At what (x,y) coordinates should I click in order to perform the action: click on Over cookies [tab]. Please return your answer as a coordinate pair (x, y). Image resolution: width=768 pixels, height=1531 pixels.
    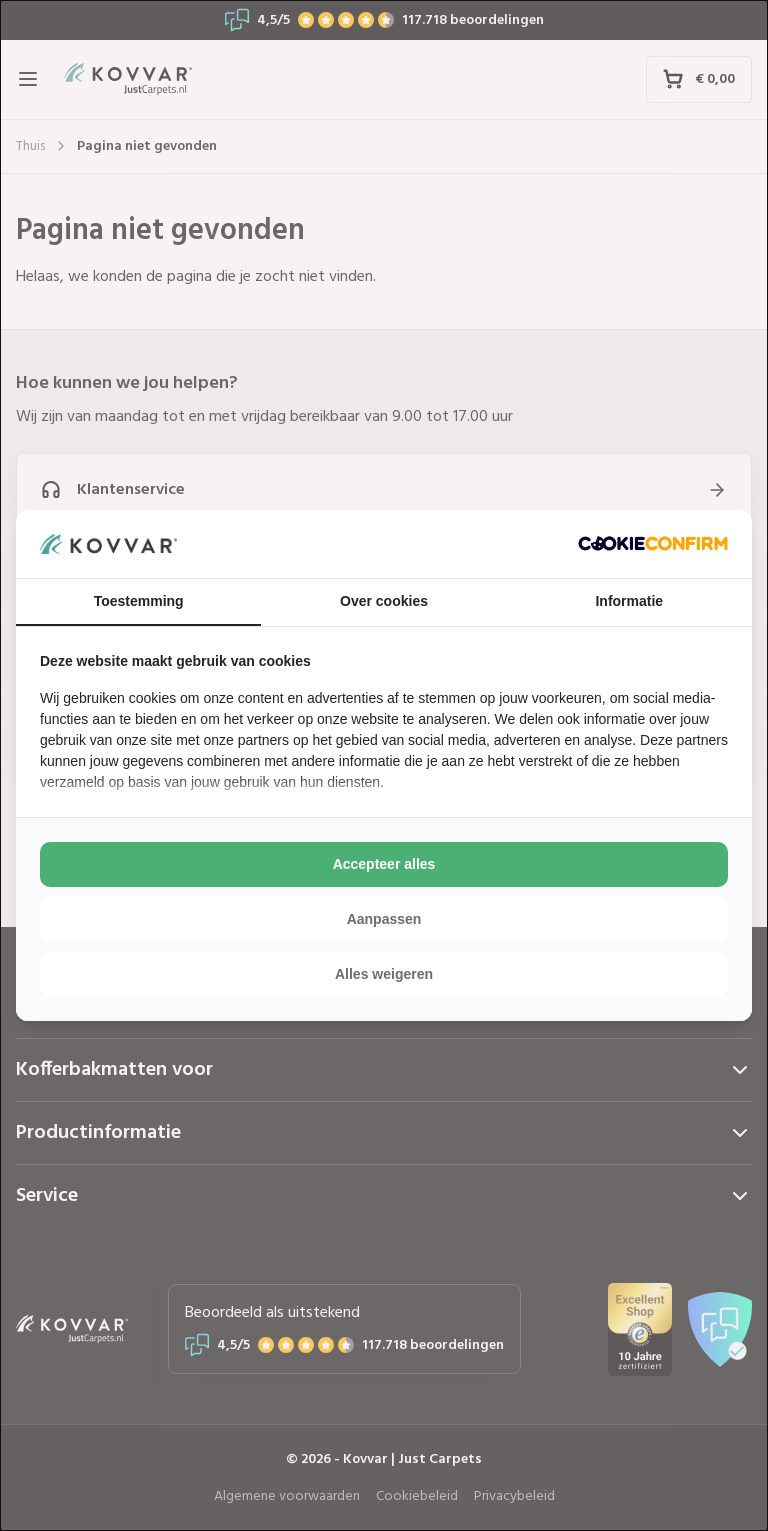
    Looking at the image, I should click on (384, 601).